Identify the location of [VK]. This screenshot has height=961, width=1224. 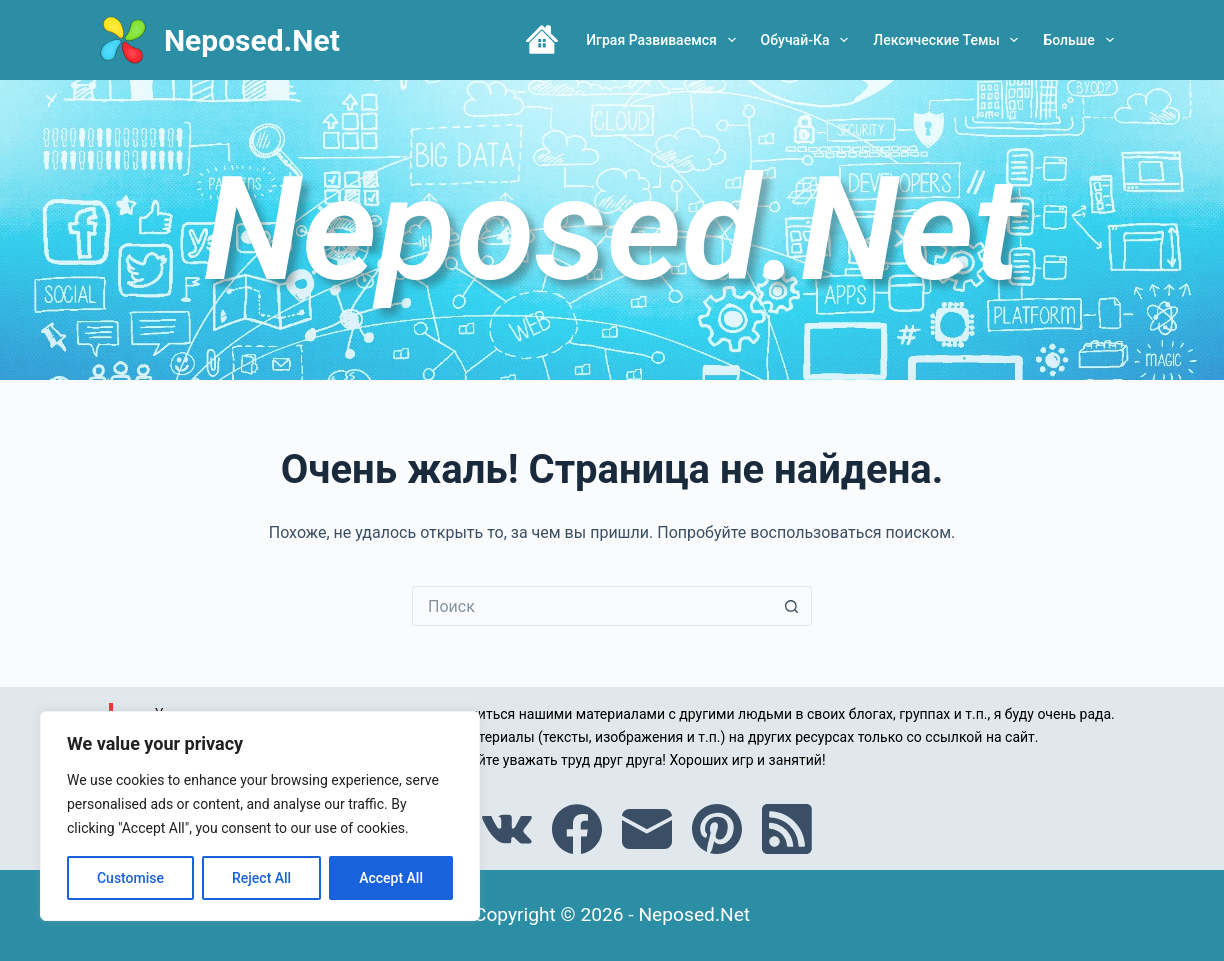
(507, 829).